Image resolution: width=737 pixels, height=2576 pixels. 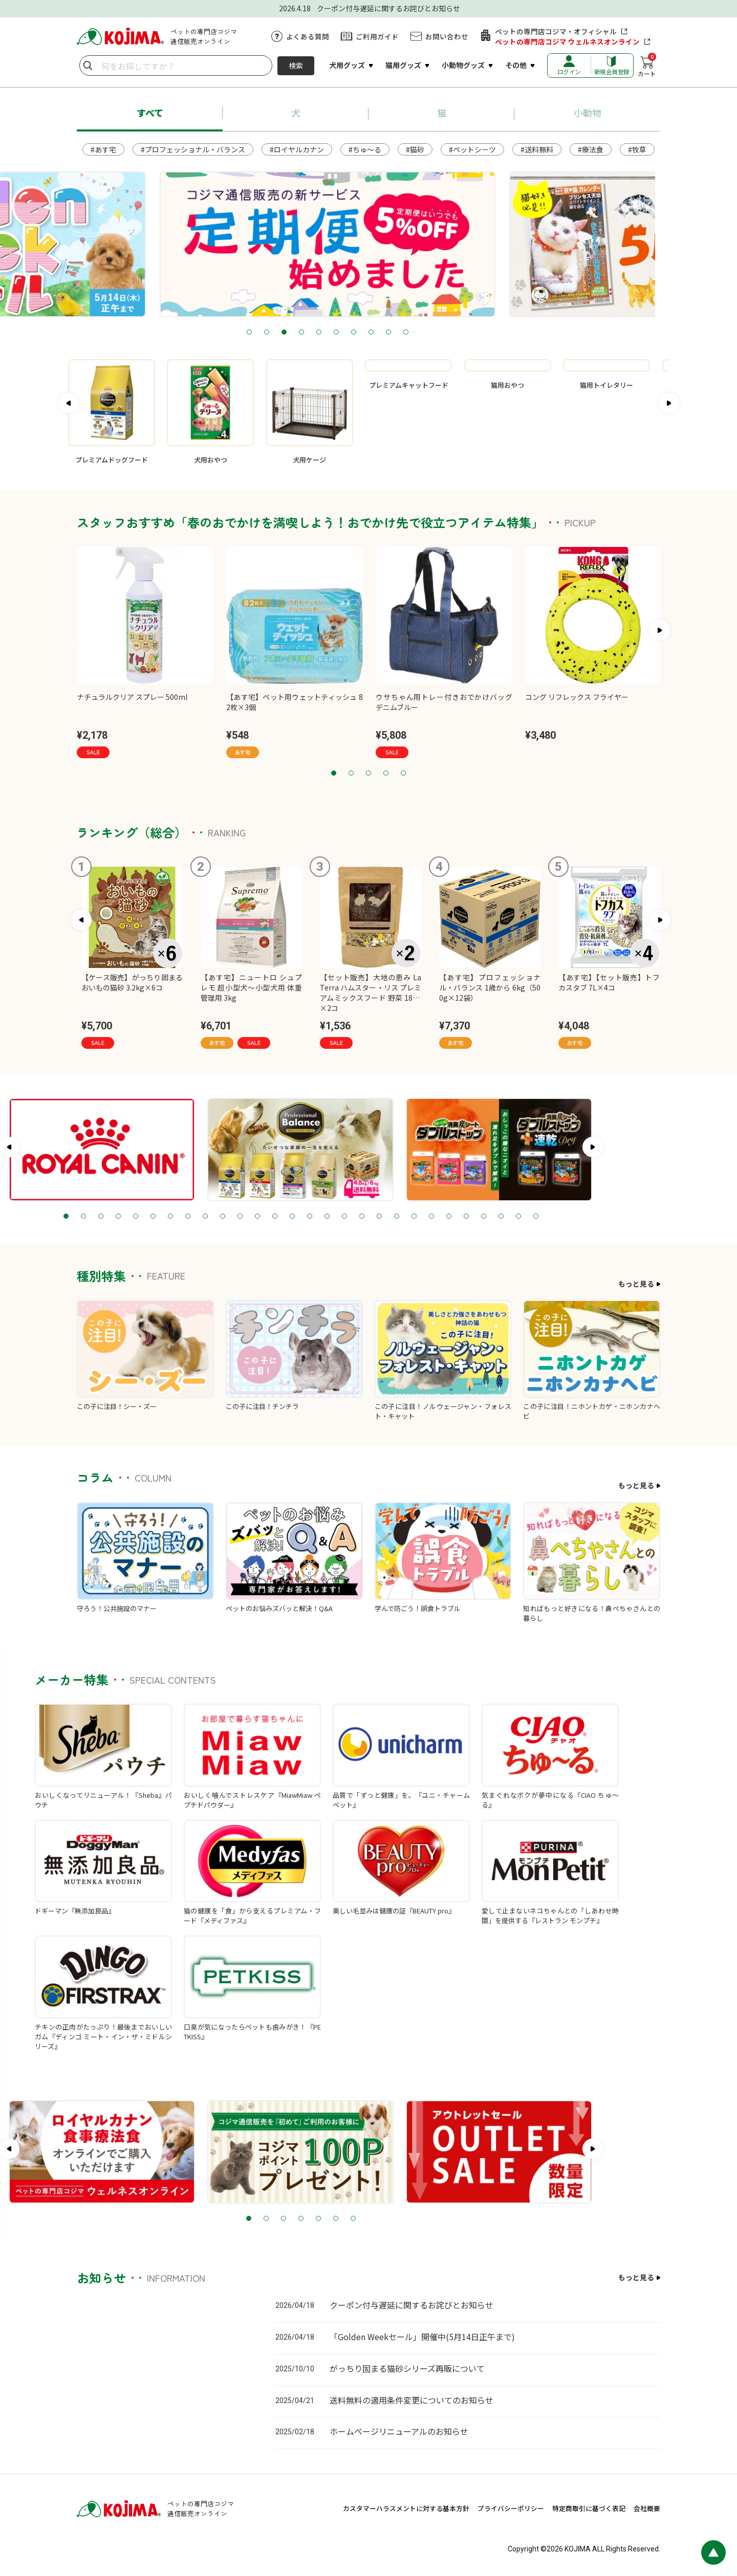 What do you see at coordinates (307, 36) in the screenshot?
I see `よくある質問` at bounding box center [307, 36].